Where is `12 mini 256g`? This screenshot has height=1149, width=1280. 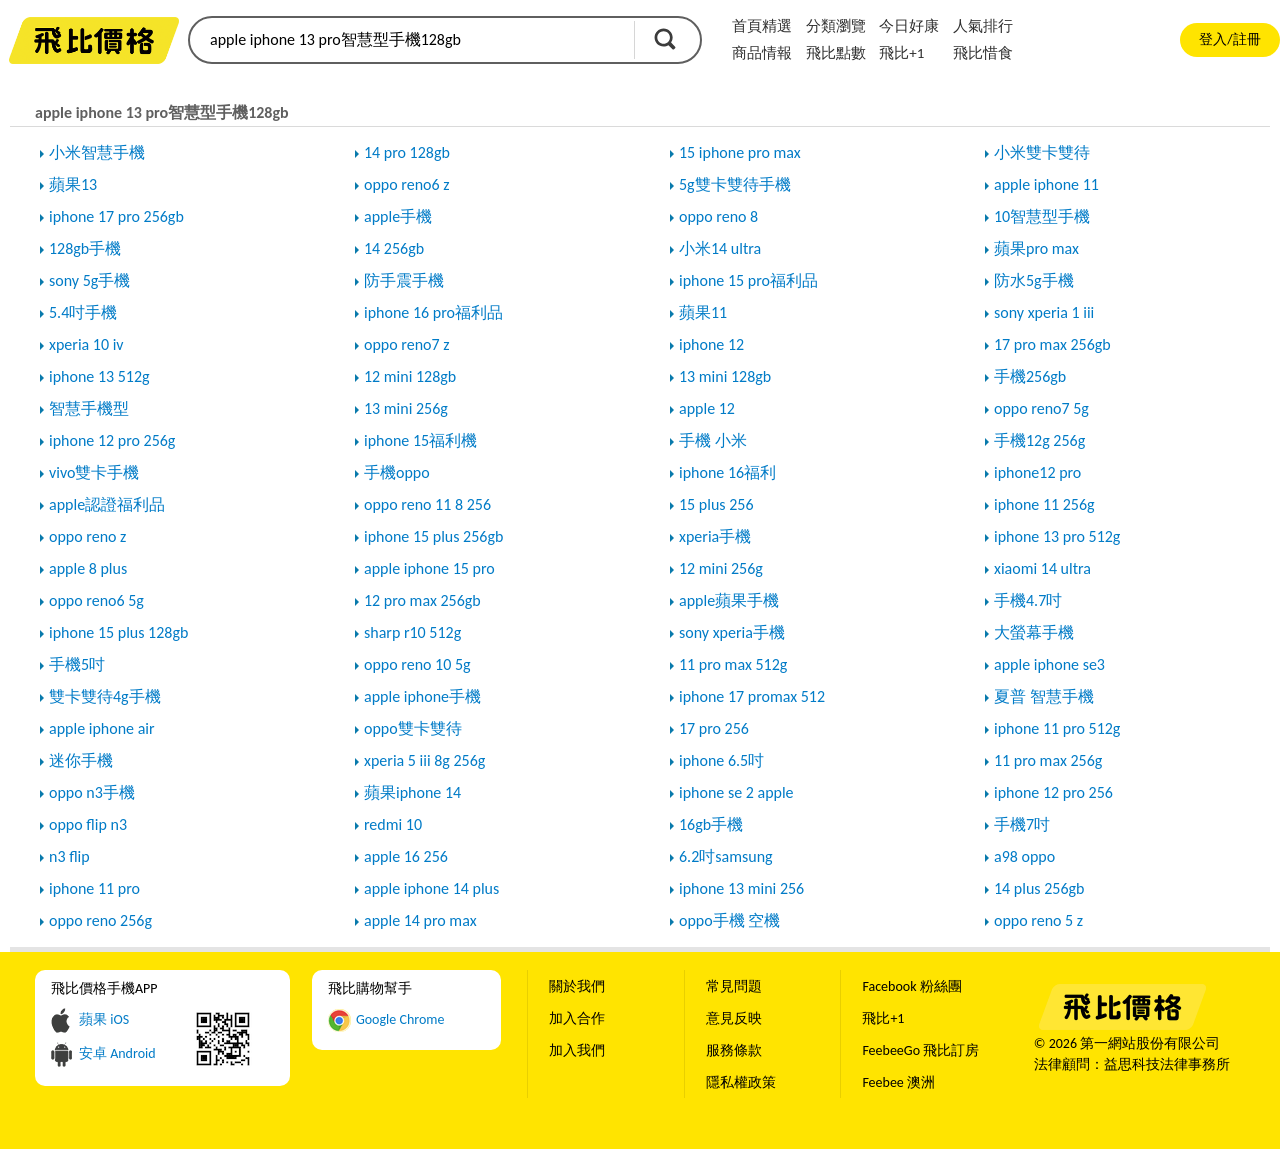
12 mini 256g is located at coordinates (721, 568).